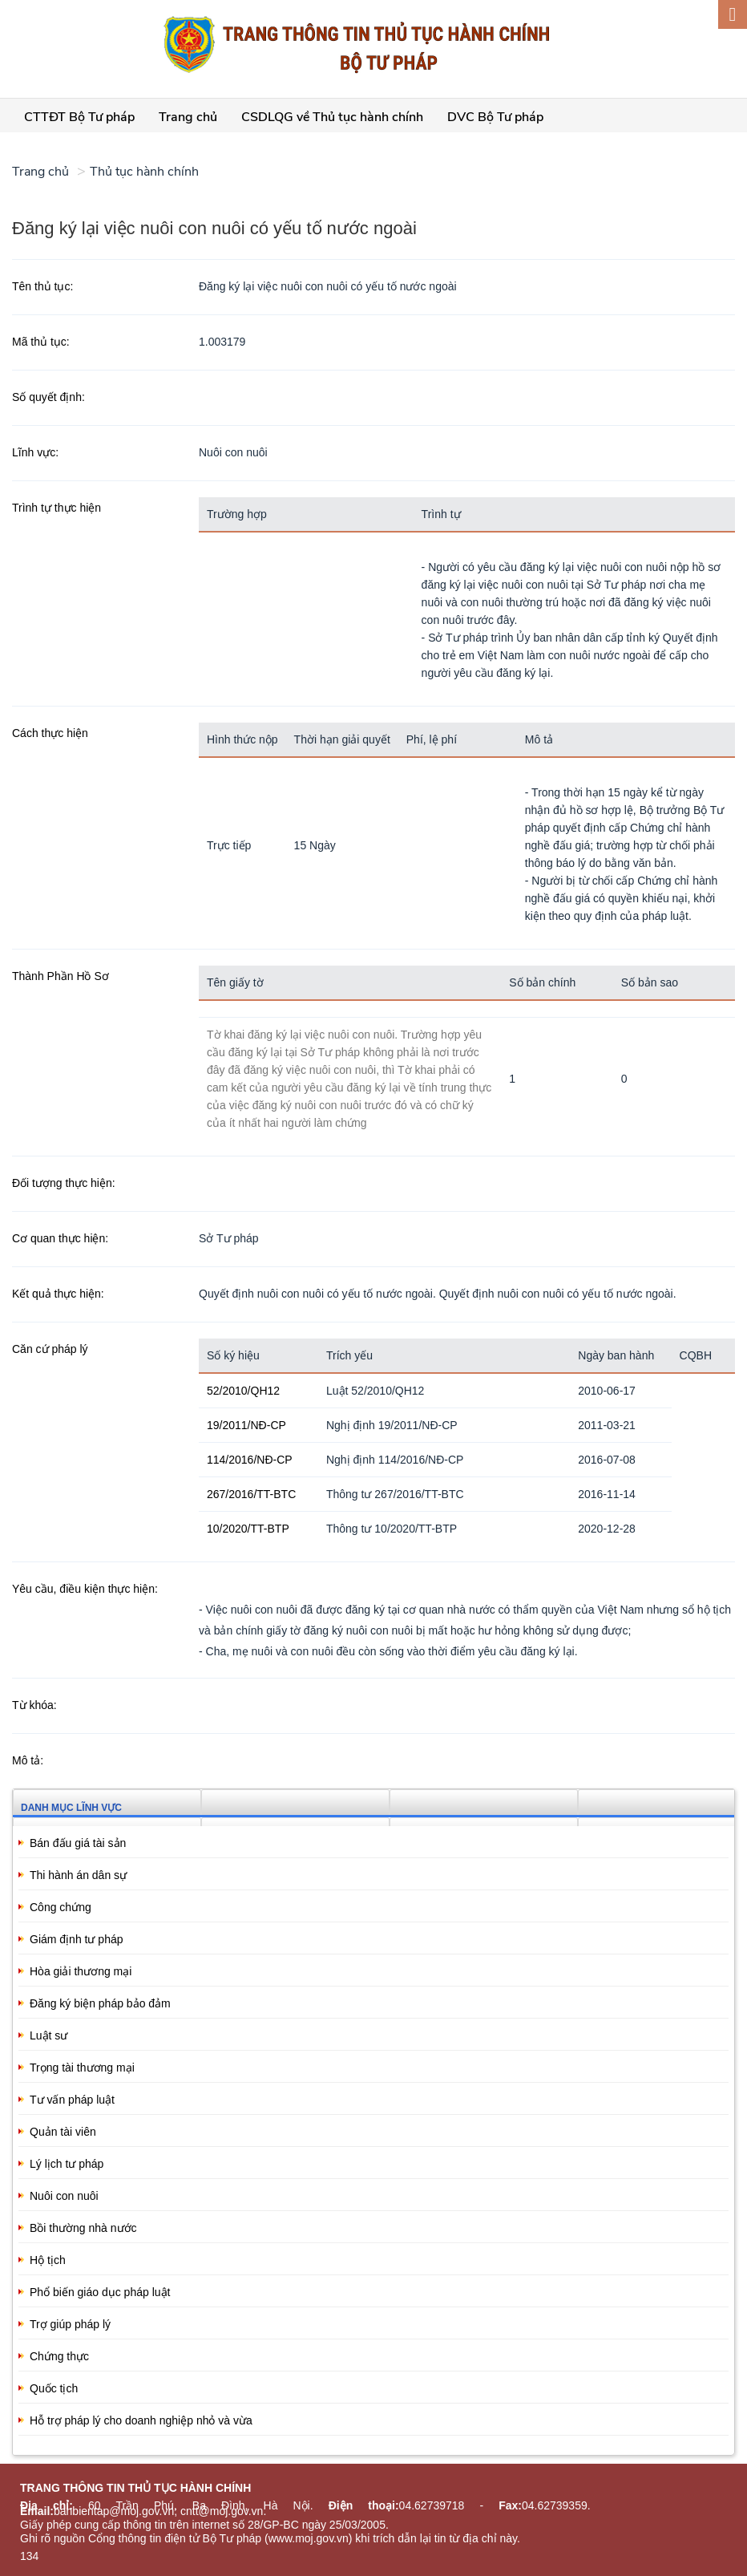 This screenshot has height=2576, width=747. Describe the element at coordinates (70, 2324) in the screenshot. I see `Trợ giúp pháp lý` at that location.